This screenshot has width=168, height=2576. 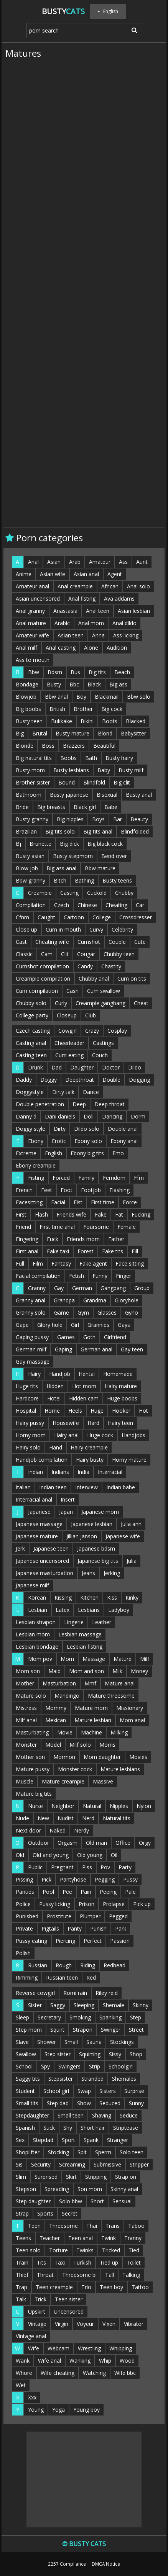 What do you see at coordinates (105, 843) in the screenshot?
I see `Big black cock` at bounding box center [105, 843].